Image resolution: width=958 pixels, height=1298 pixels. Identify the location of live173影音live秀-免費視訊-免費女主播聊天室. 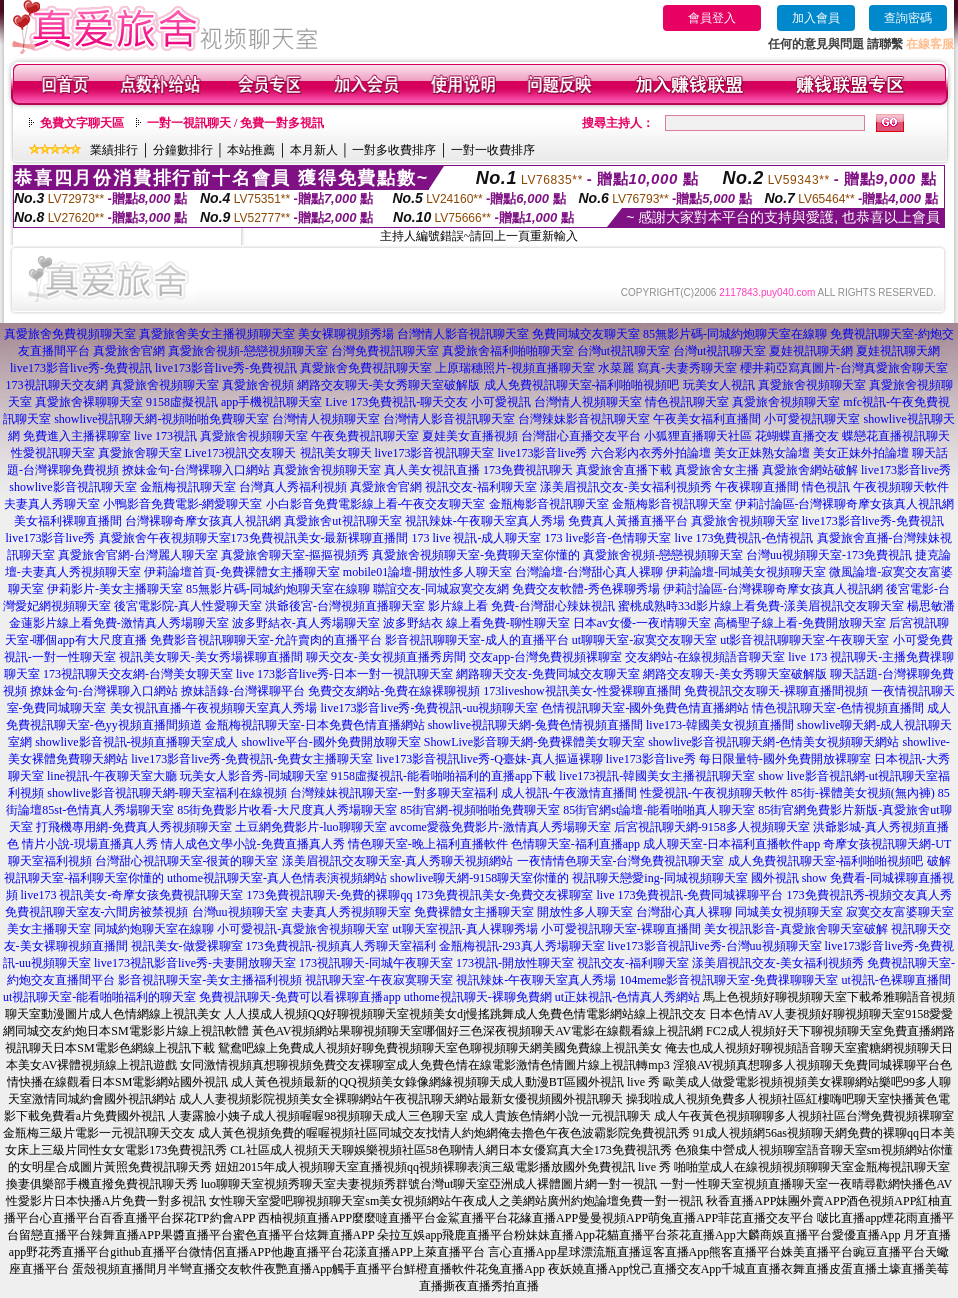
(252, 759).